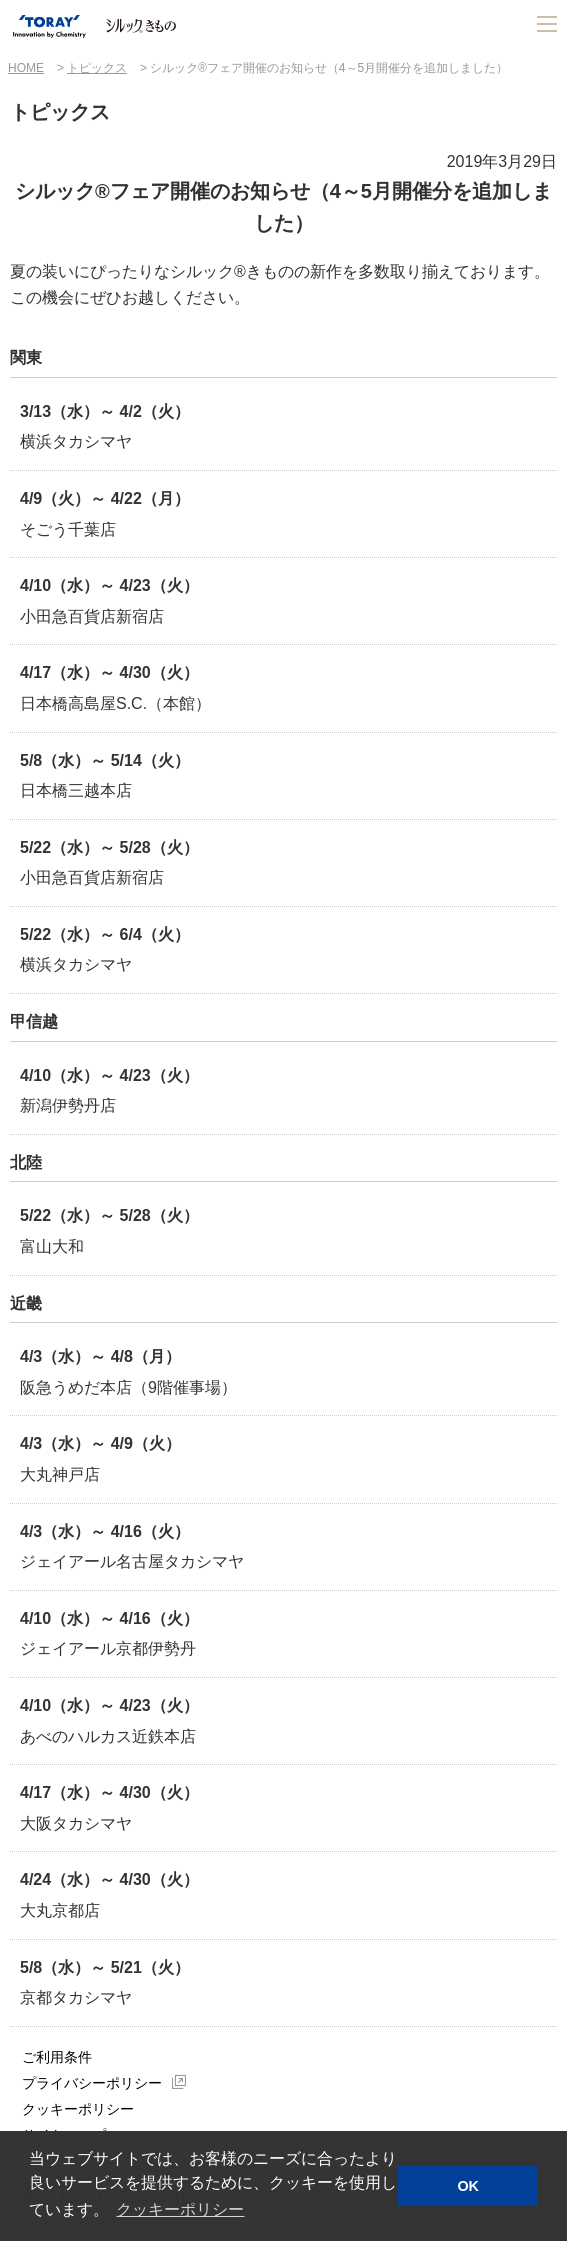  Describe the element at coordinates (26, 68) in the screenshot. I see `HOME` at that location.